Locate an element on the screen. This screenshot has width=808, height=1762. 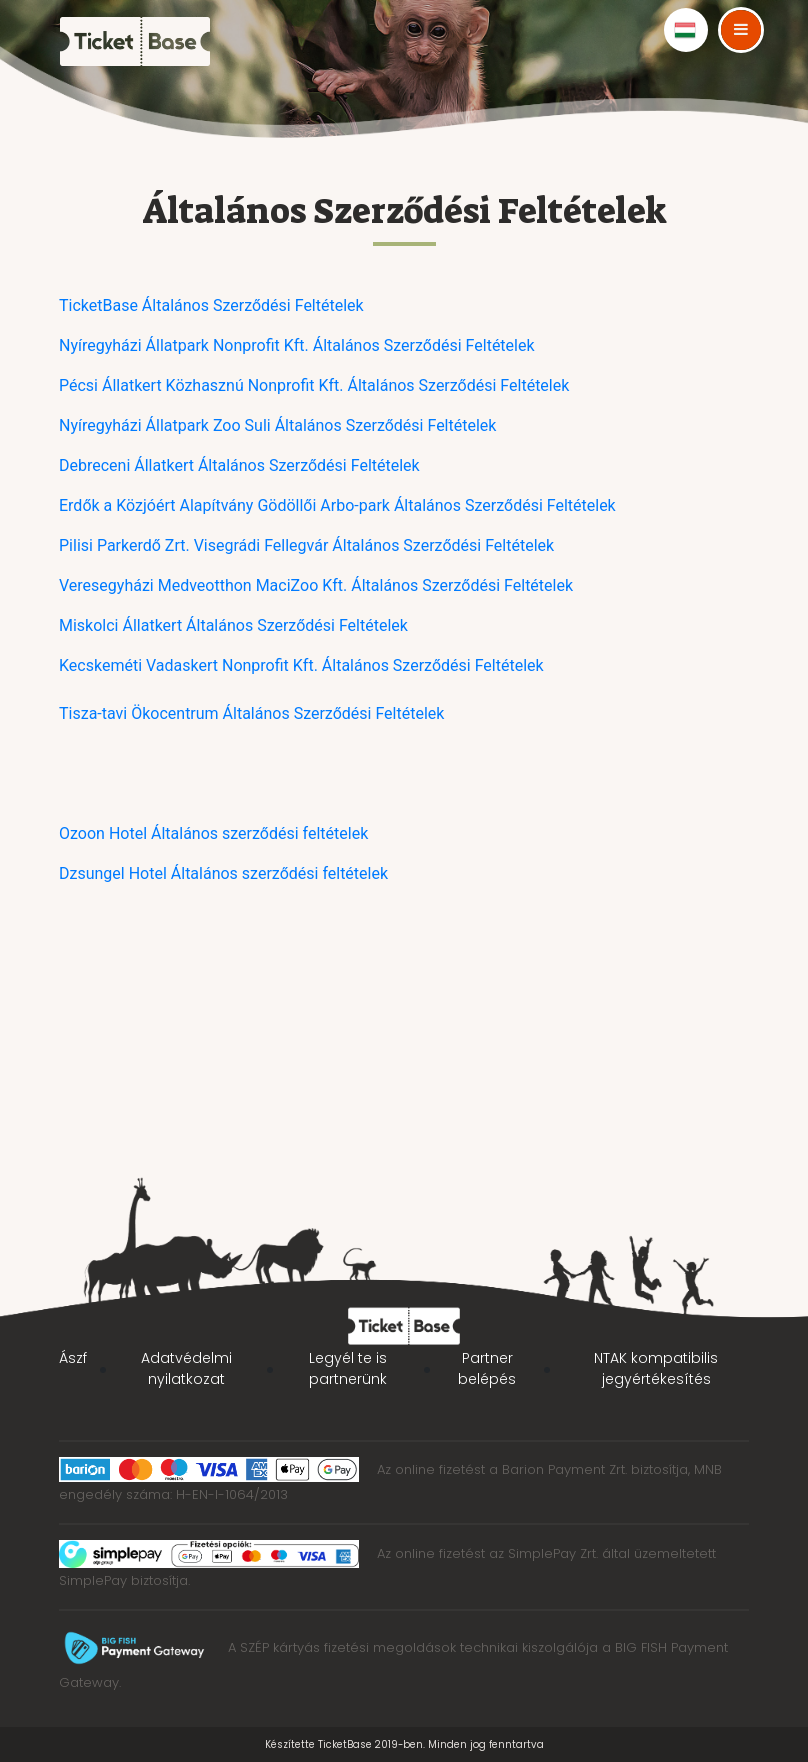
Pécsi Állatkert Közhasznú Nonprofit Kft. Általános Szerződési Feltételek is located at coordinates (314, 385).